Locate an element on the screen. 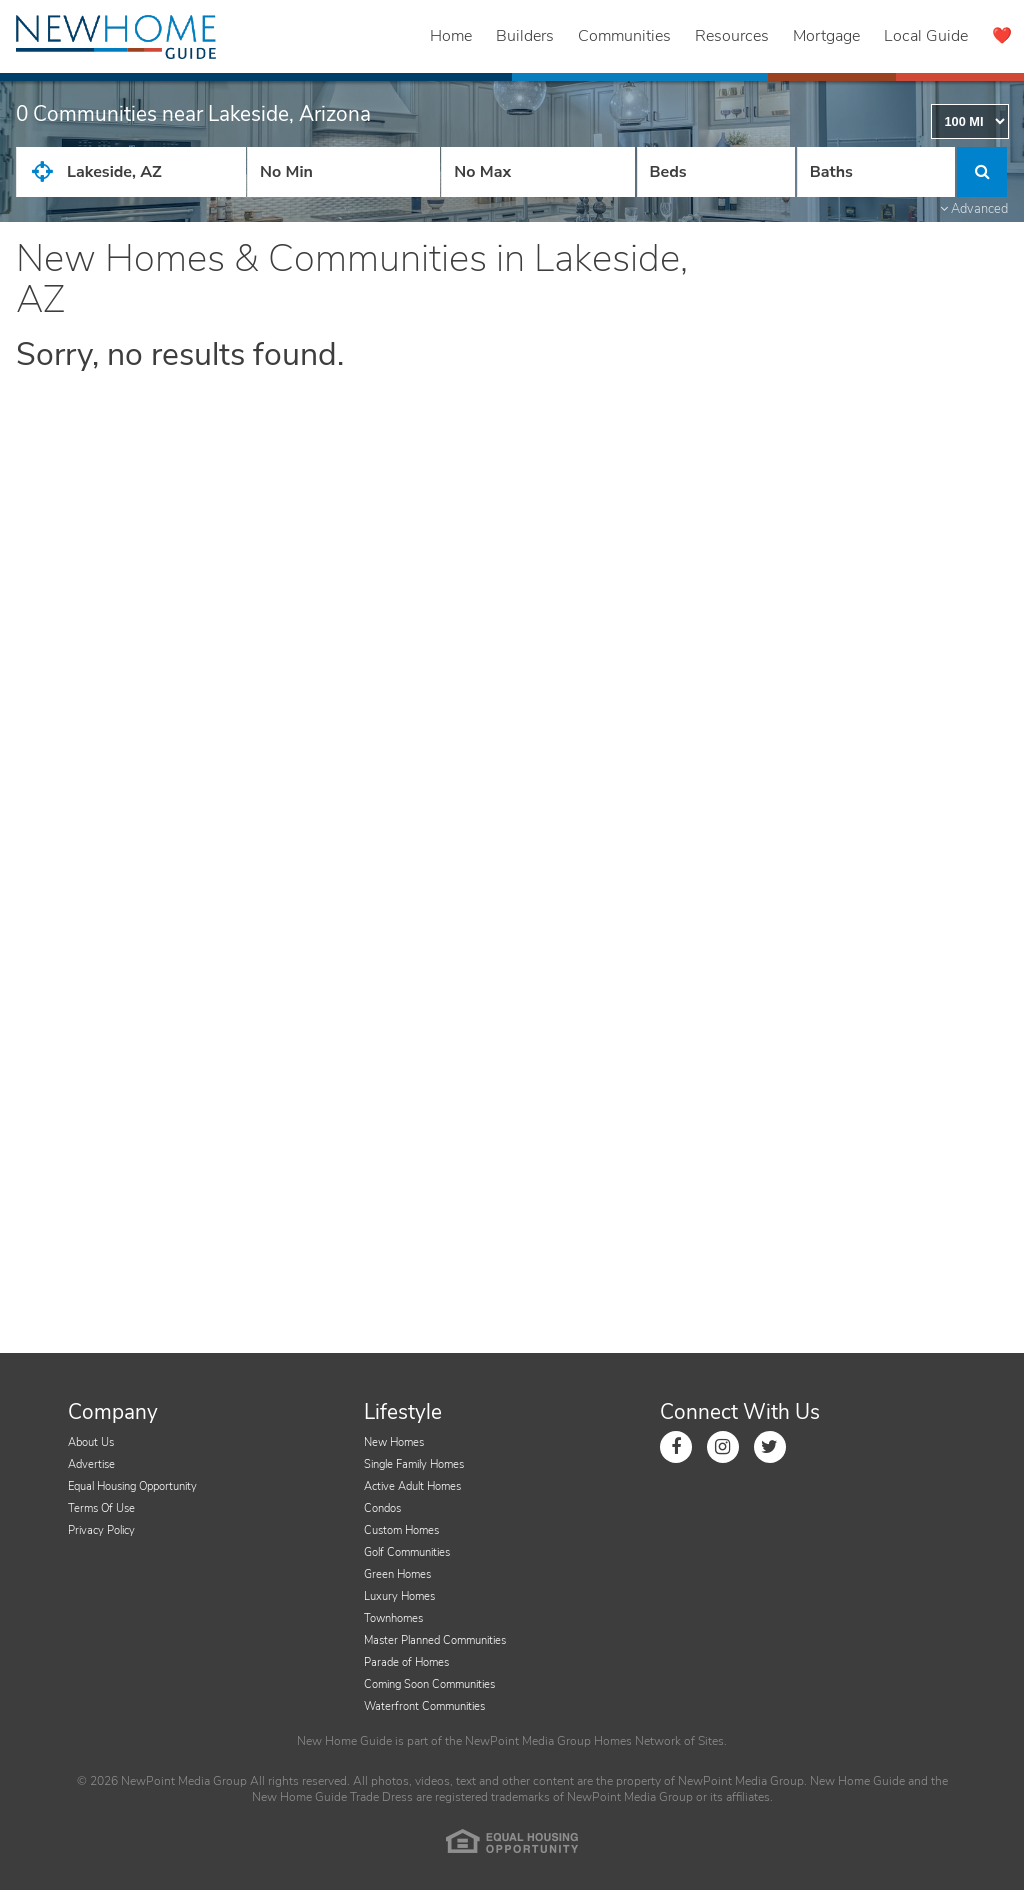 Image resolution: width=1024 pixels, height=1890 pixels. Luxury Homes is located at coordinates (399, 1596).